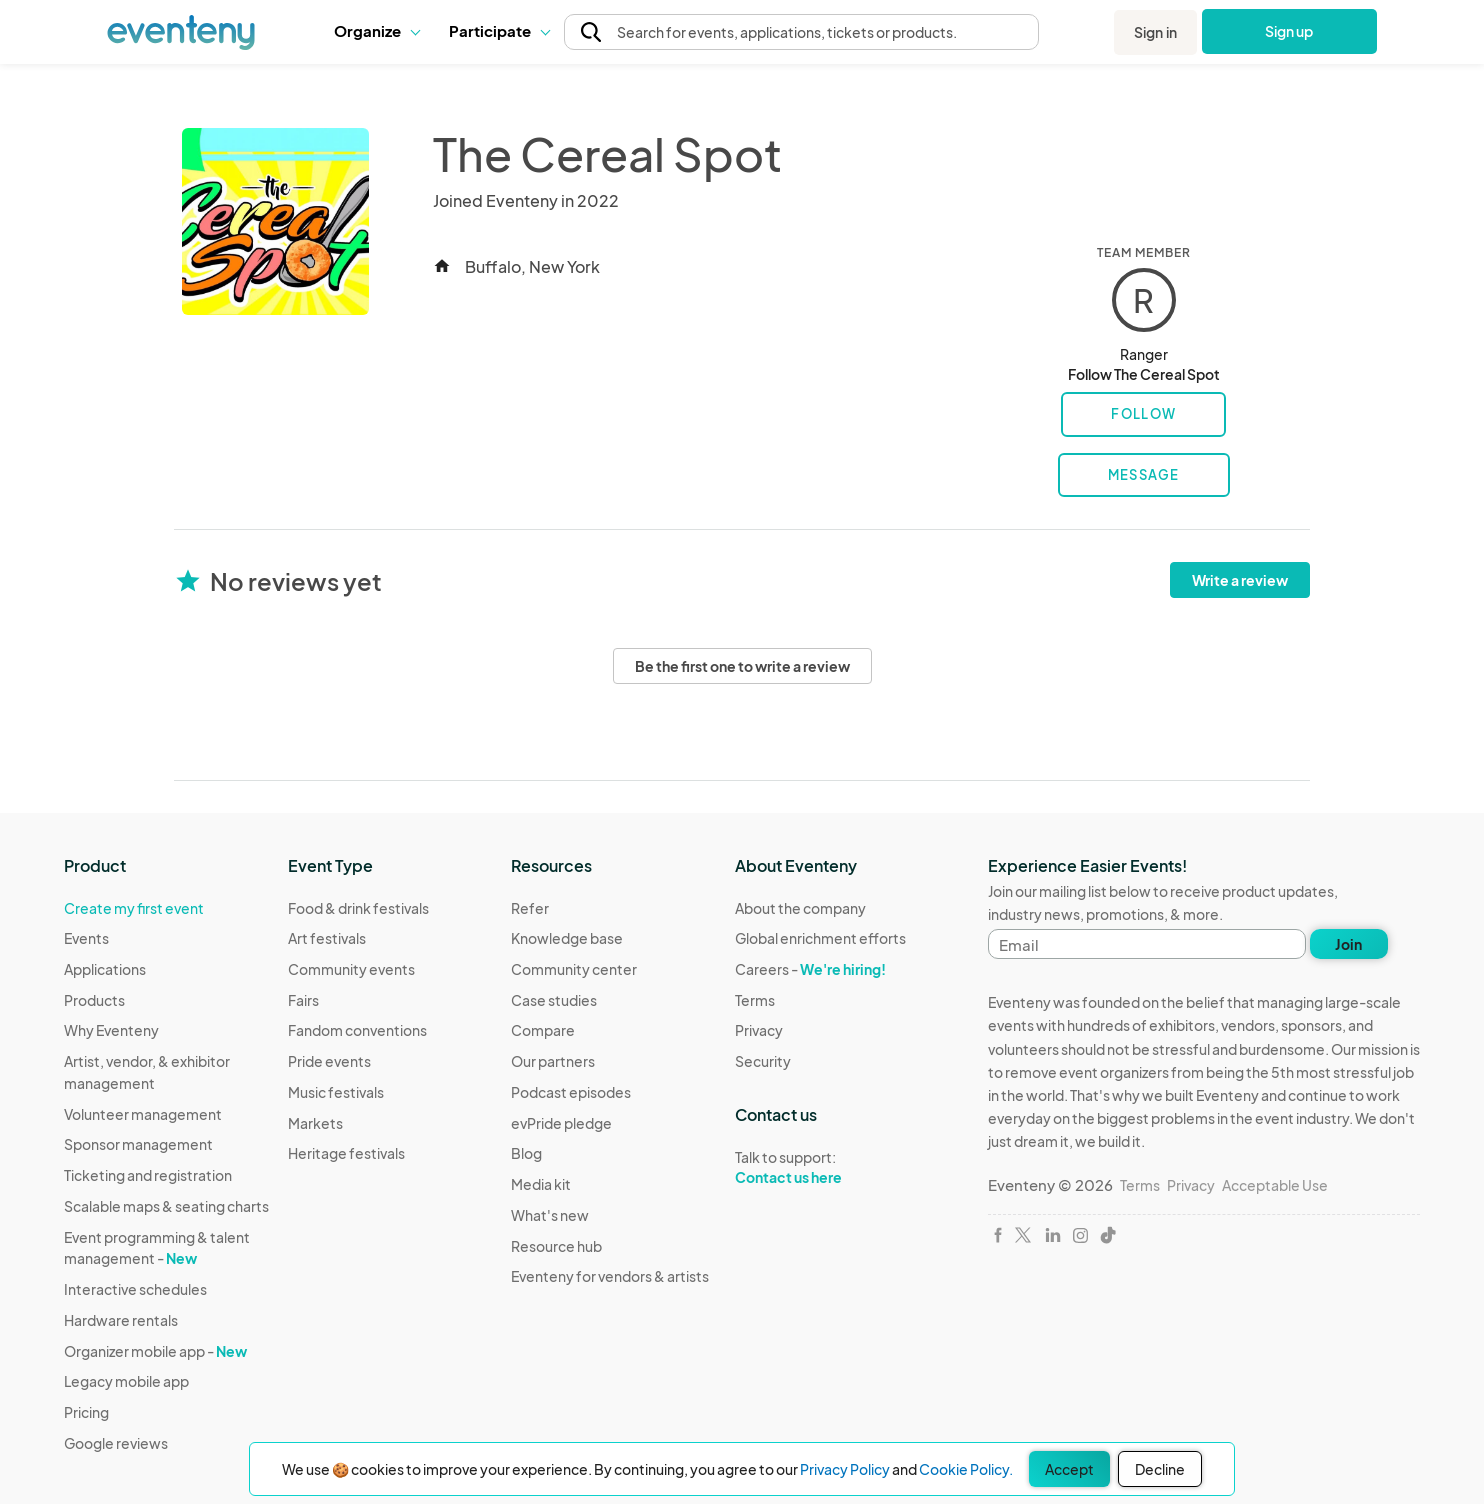 This screenshot has width=1484, height=1504. Describe the element at coordinates (554, 1000) in the screenshot. I see `Case studies` at that location.